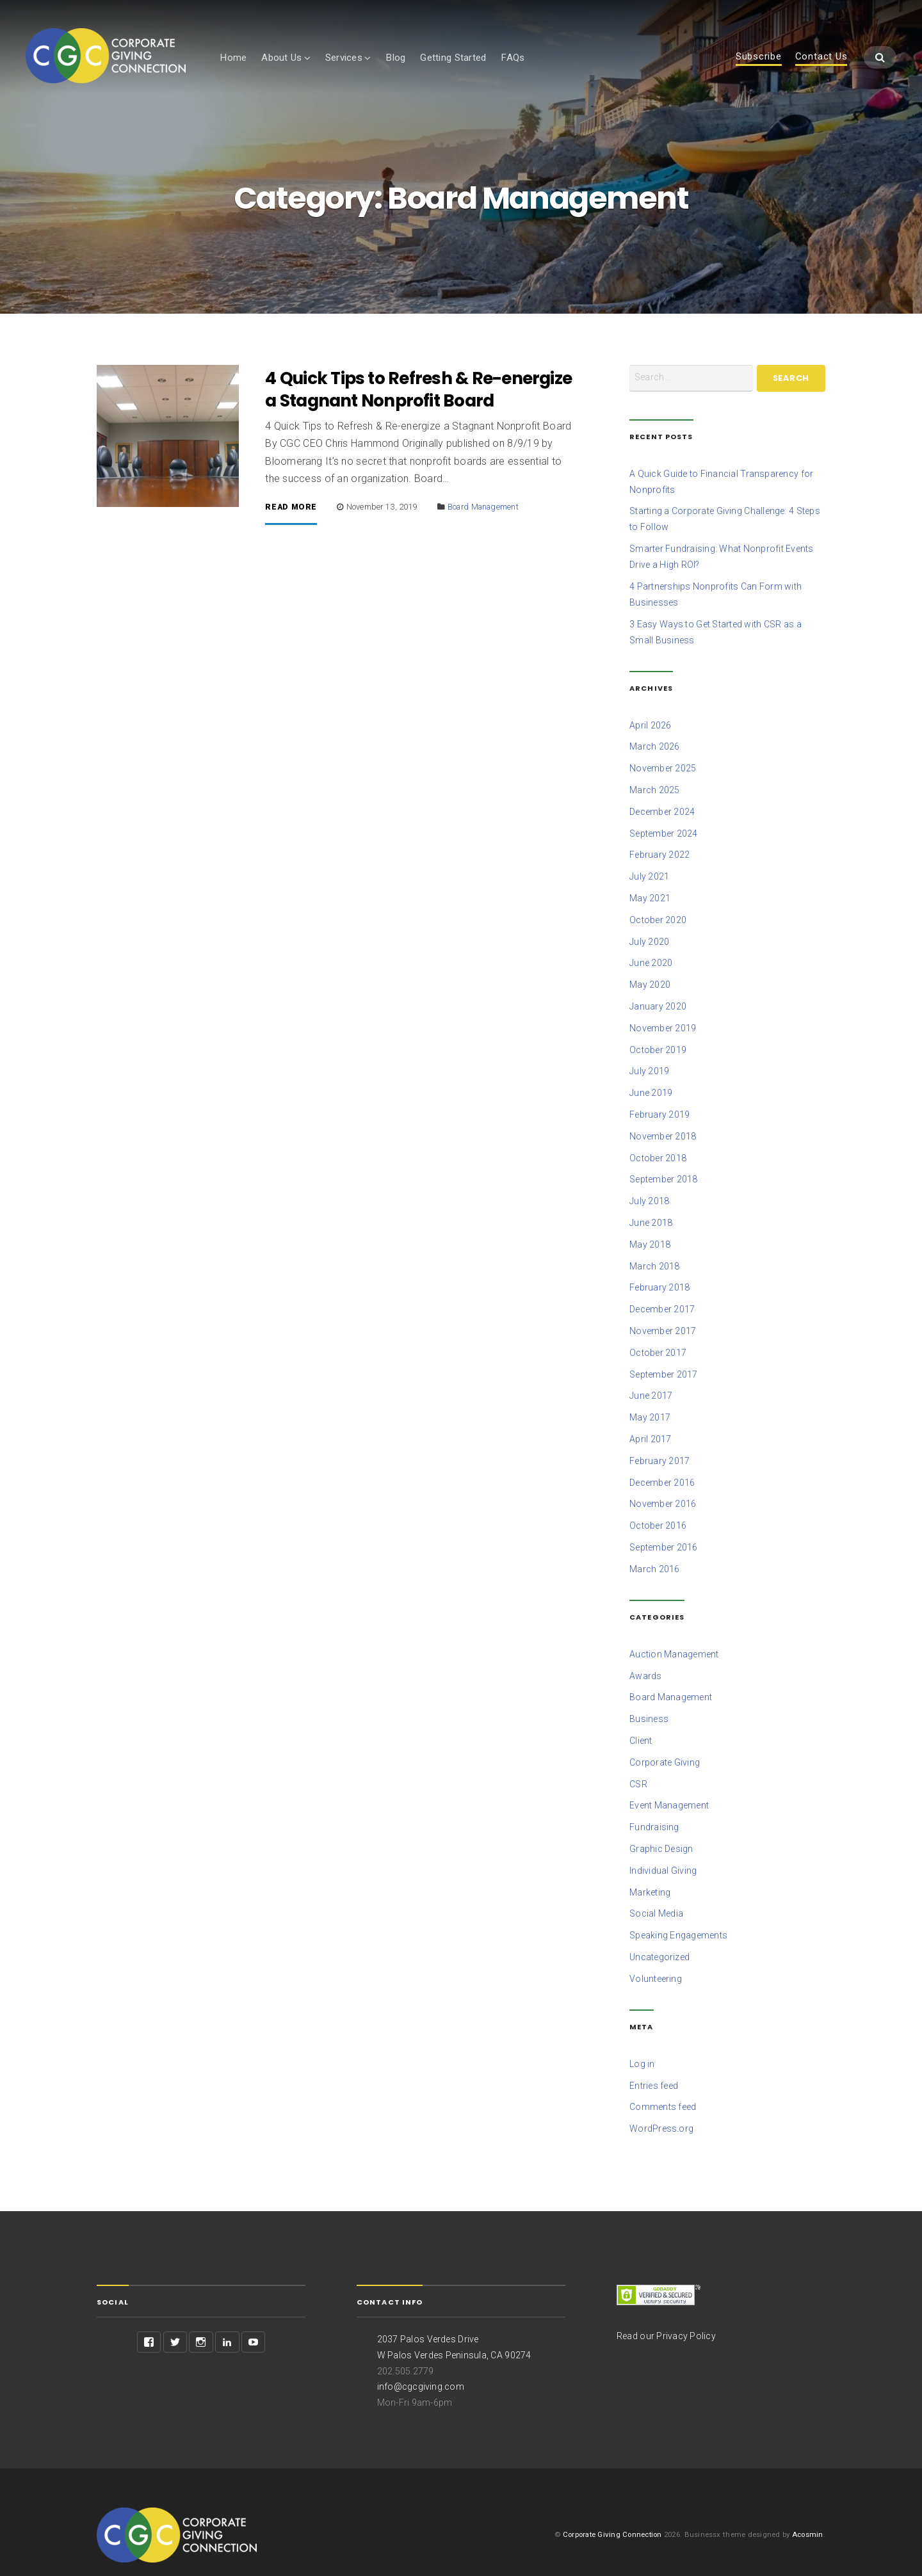  What do you see at coordinates (655, 1957) in the screenshot?
I see `Volunteering` at bounding box center [655, 1957].